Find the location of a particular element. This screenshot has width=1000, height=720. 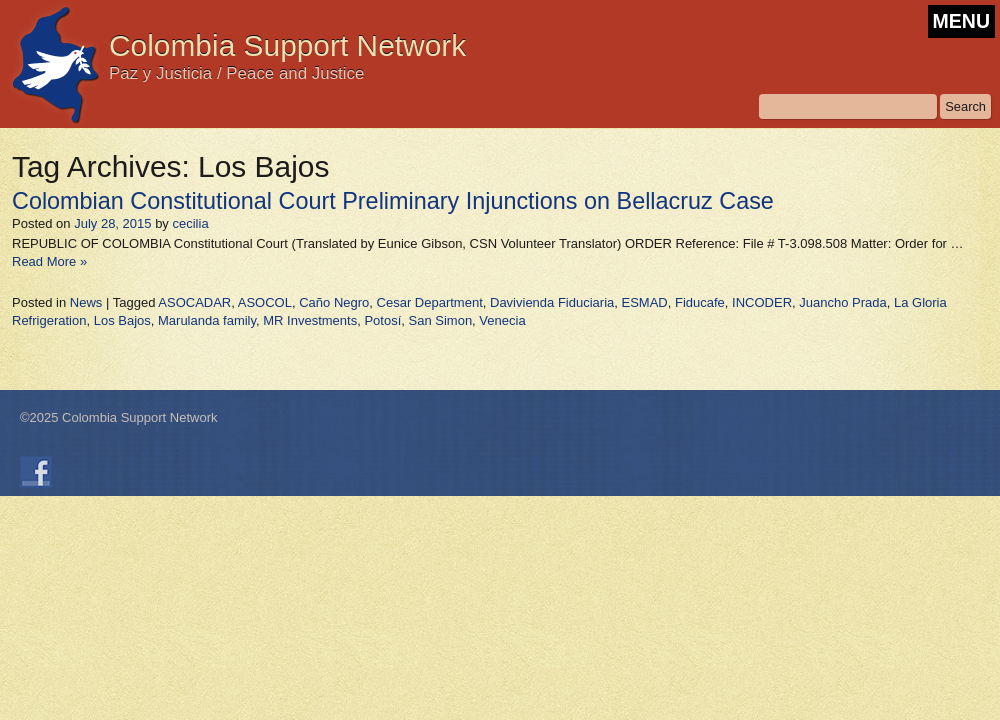

ASOCOL is located at coordinates (265, 302).